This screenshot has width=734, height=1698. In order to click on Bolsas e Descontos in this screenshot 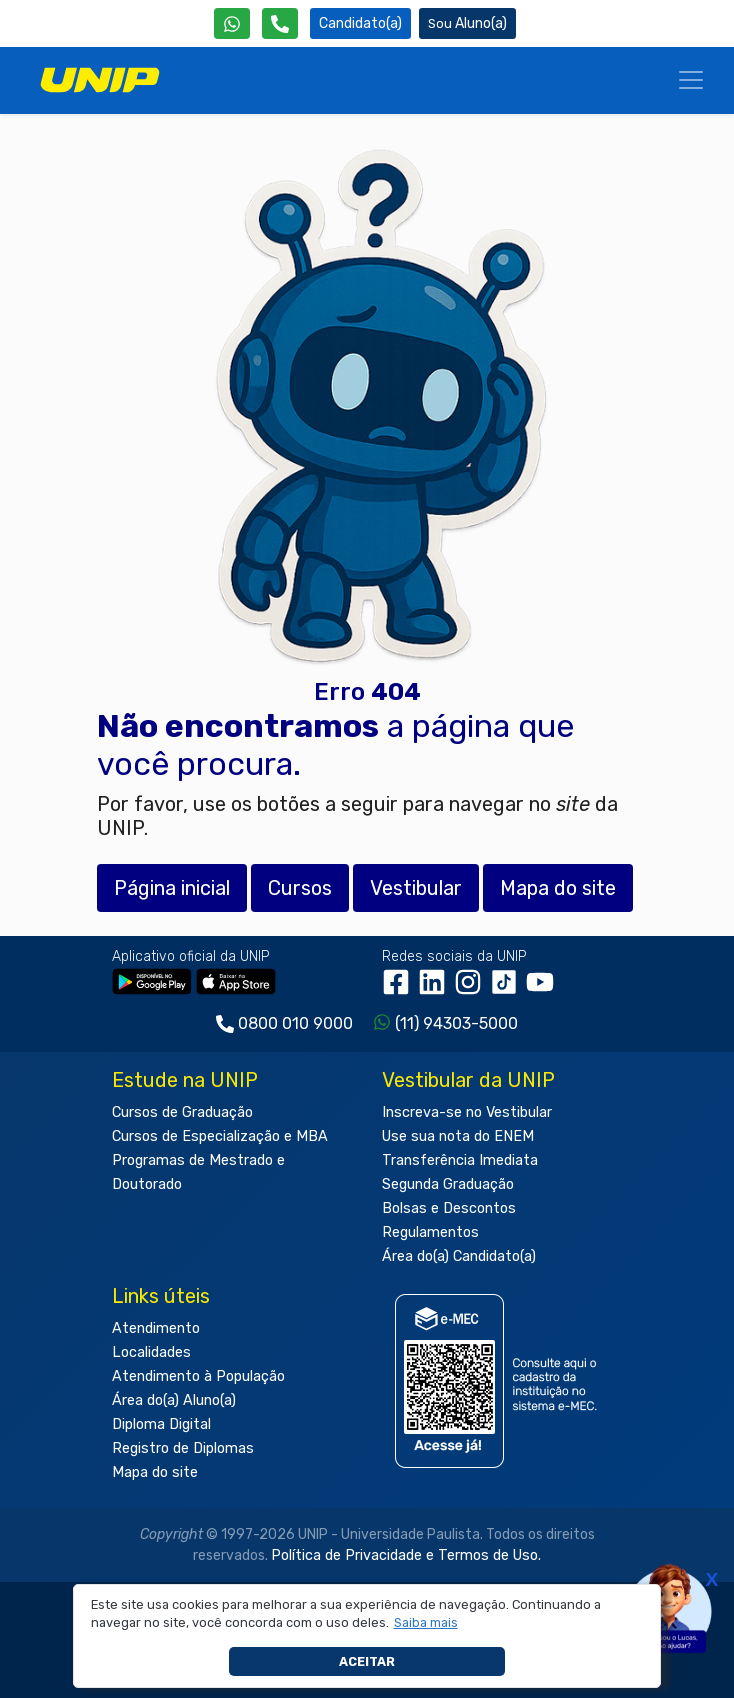, I will do `click(449, 1208)`.